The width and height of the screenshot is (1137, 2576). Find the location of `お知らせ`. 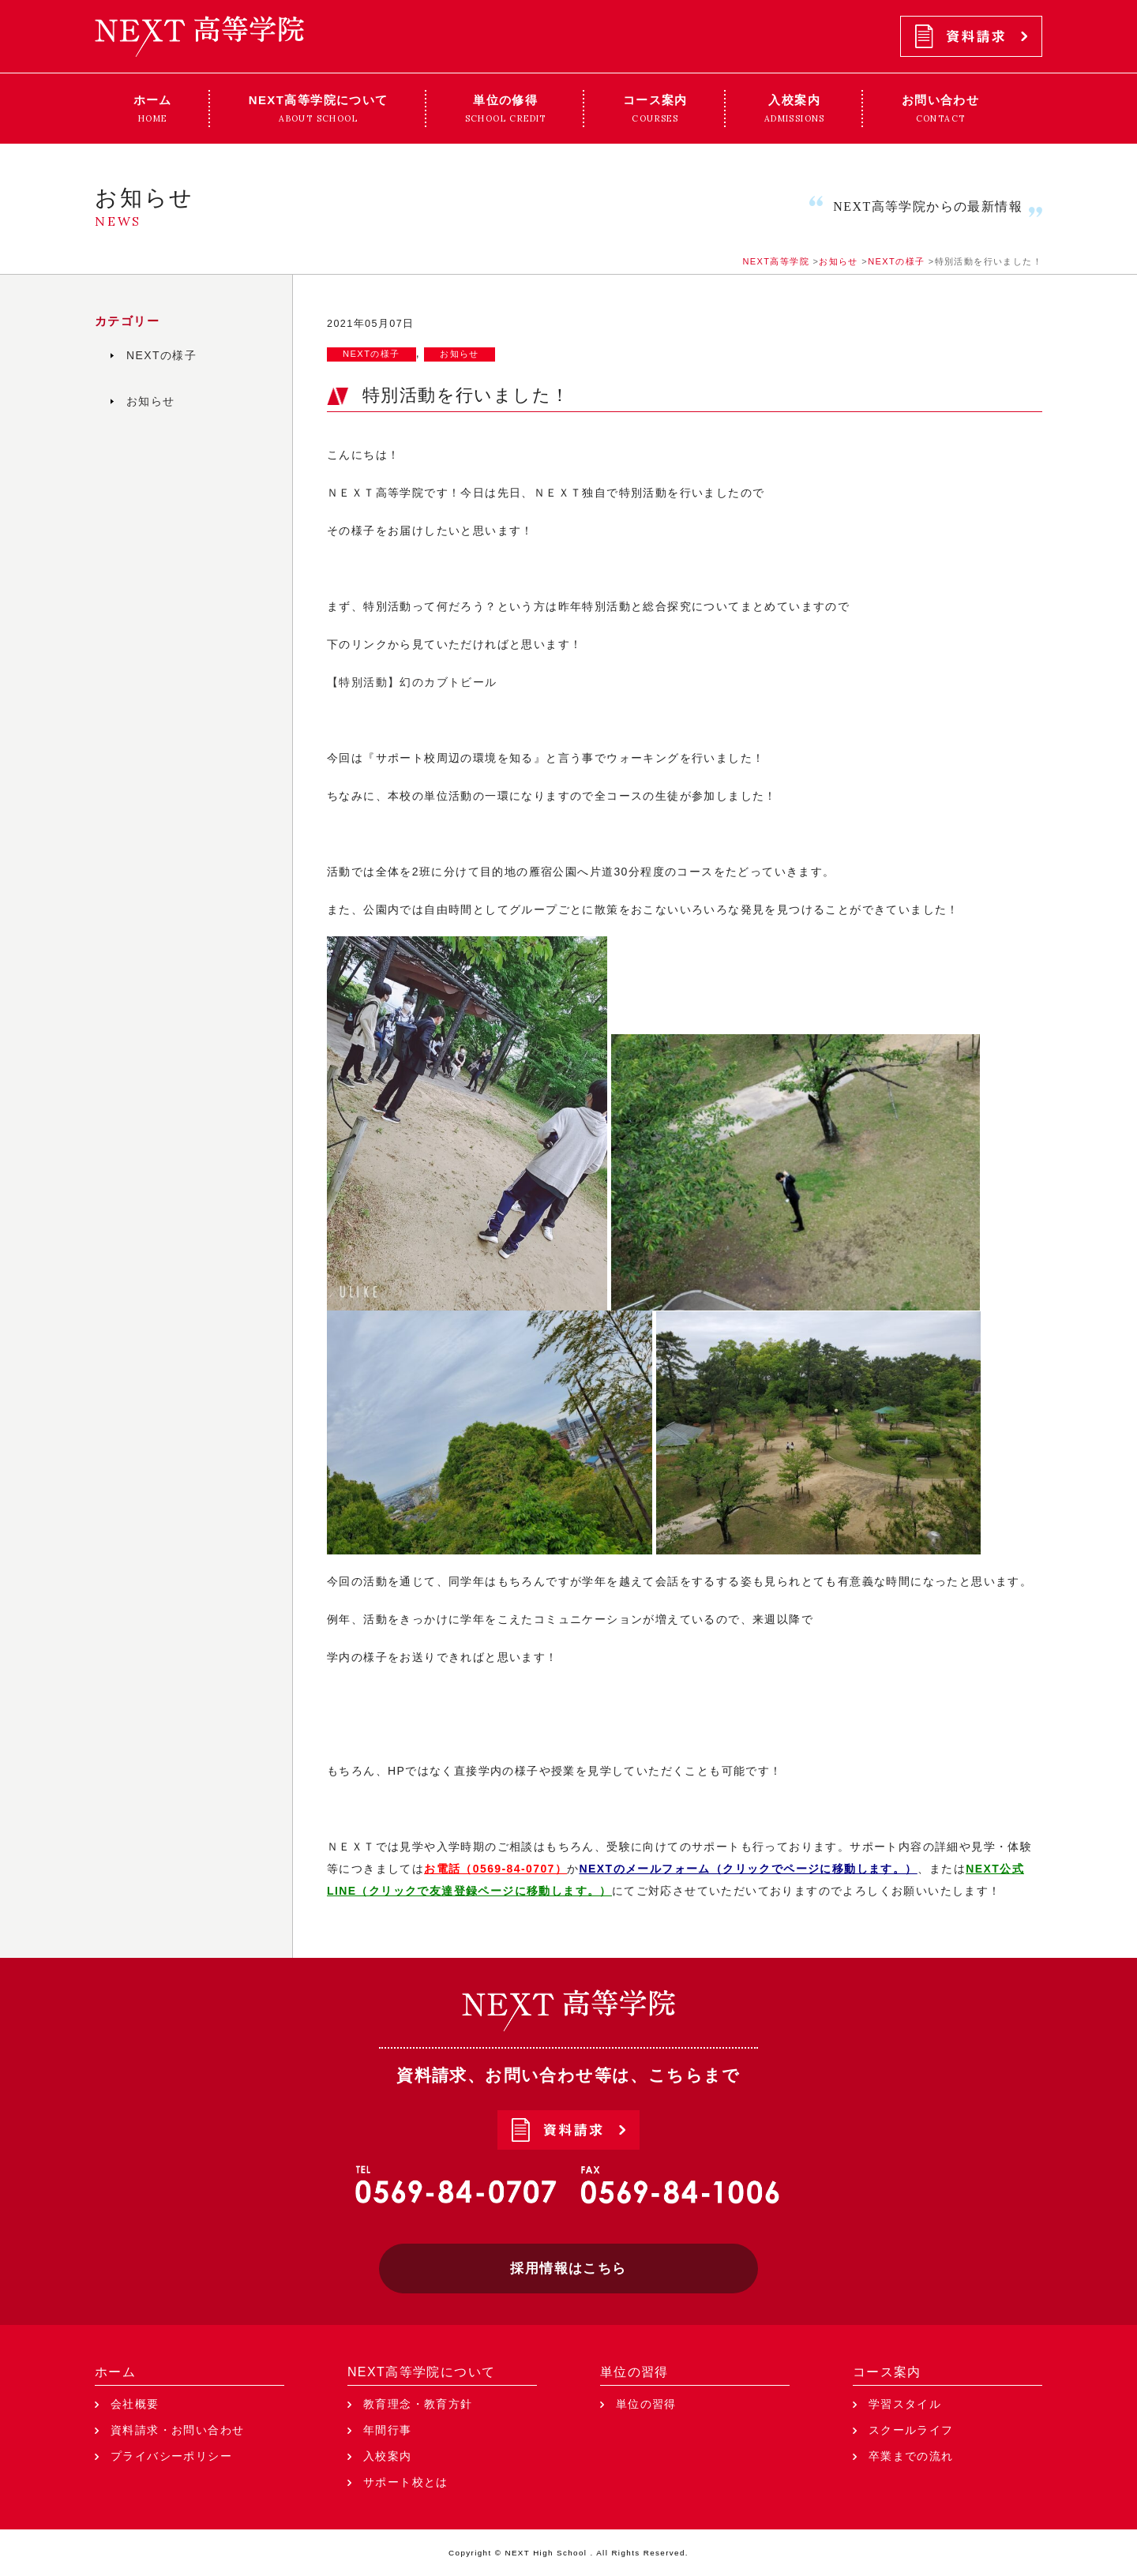

お知らせ is located at coordinates (459, 353).